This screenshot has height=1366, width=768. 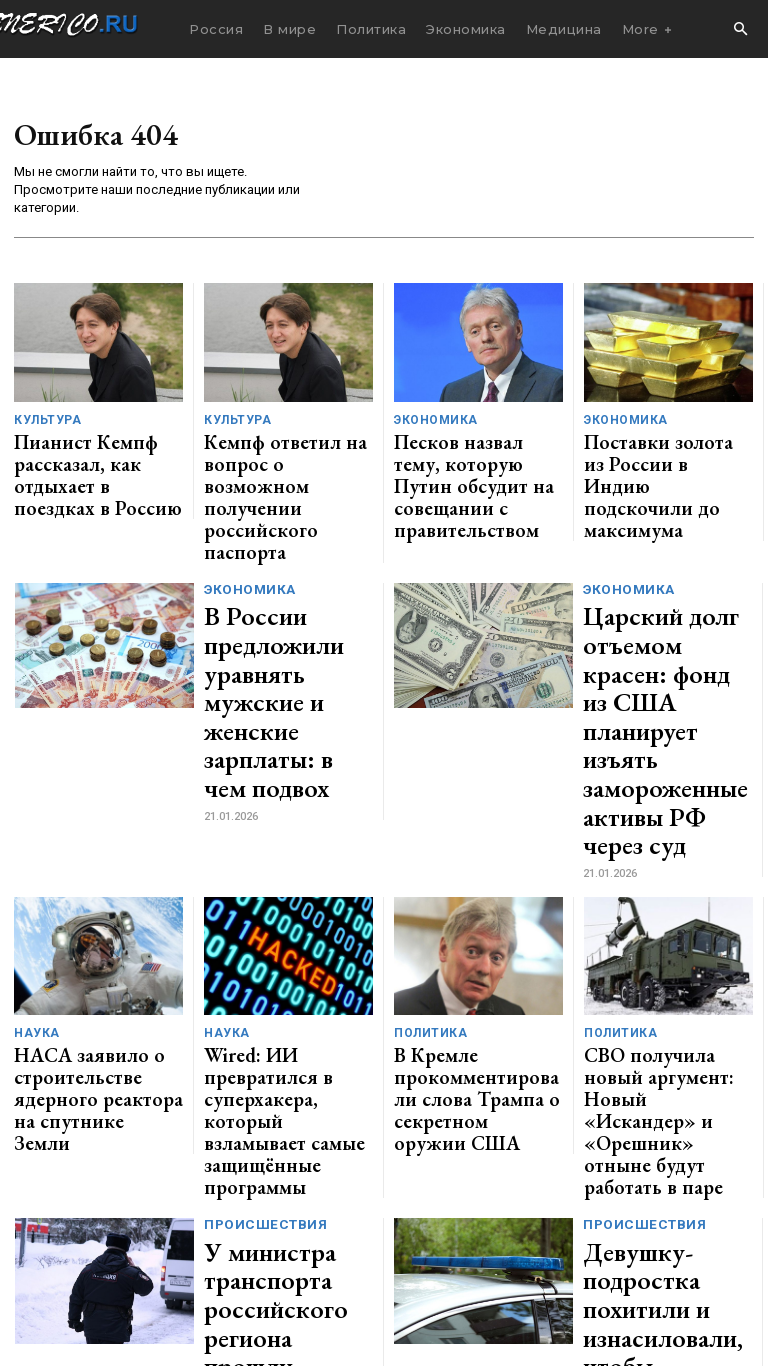 What do you see at coordinates (406, 1258) in the screenshot?
I see `contact@generico.ru` at bounding box center [406, 1258].